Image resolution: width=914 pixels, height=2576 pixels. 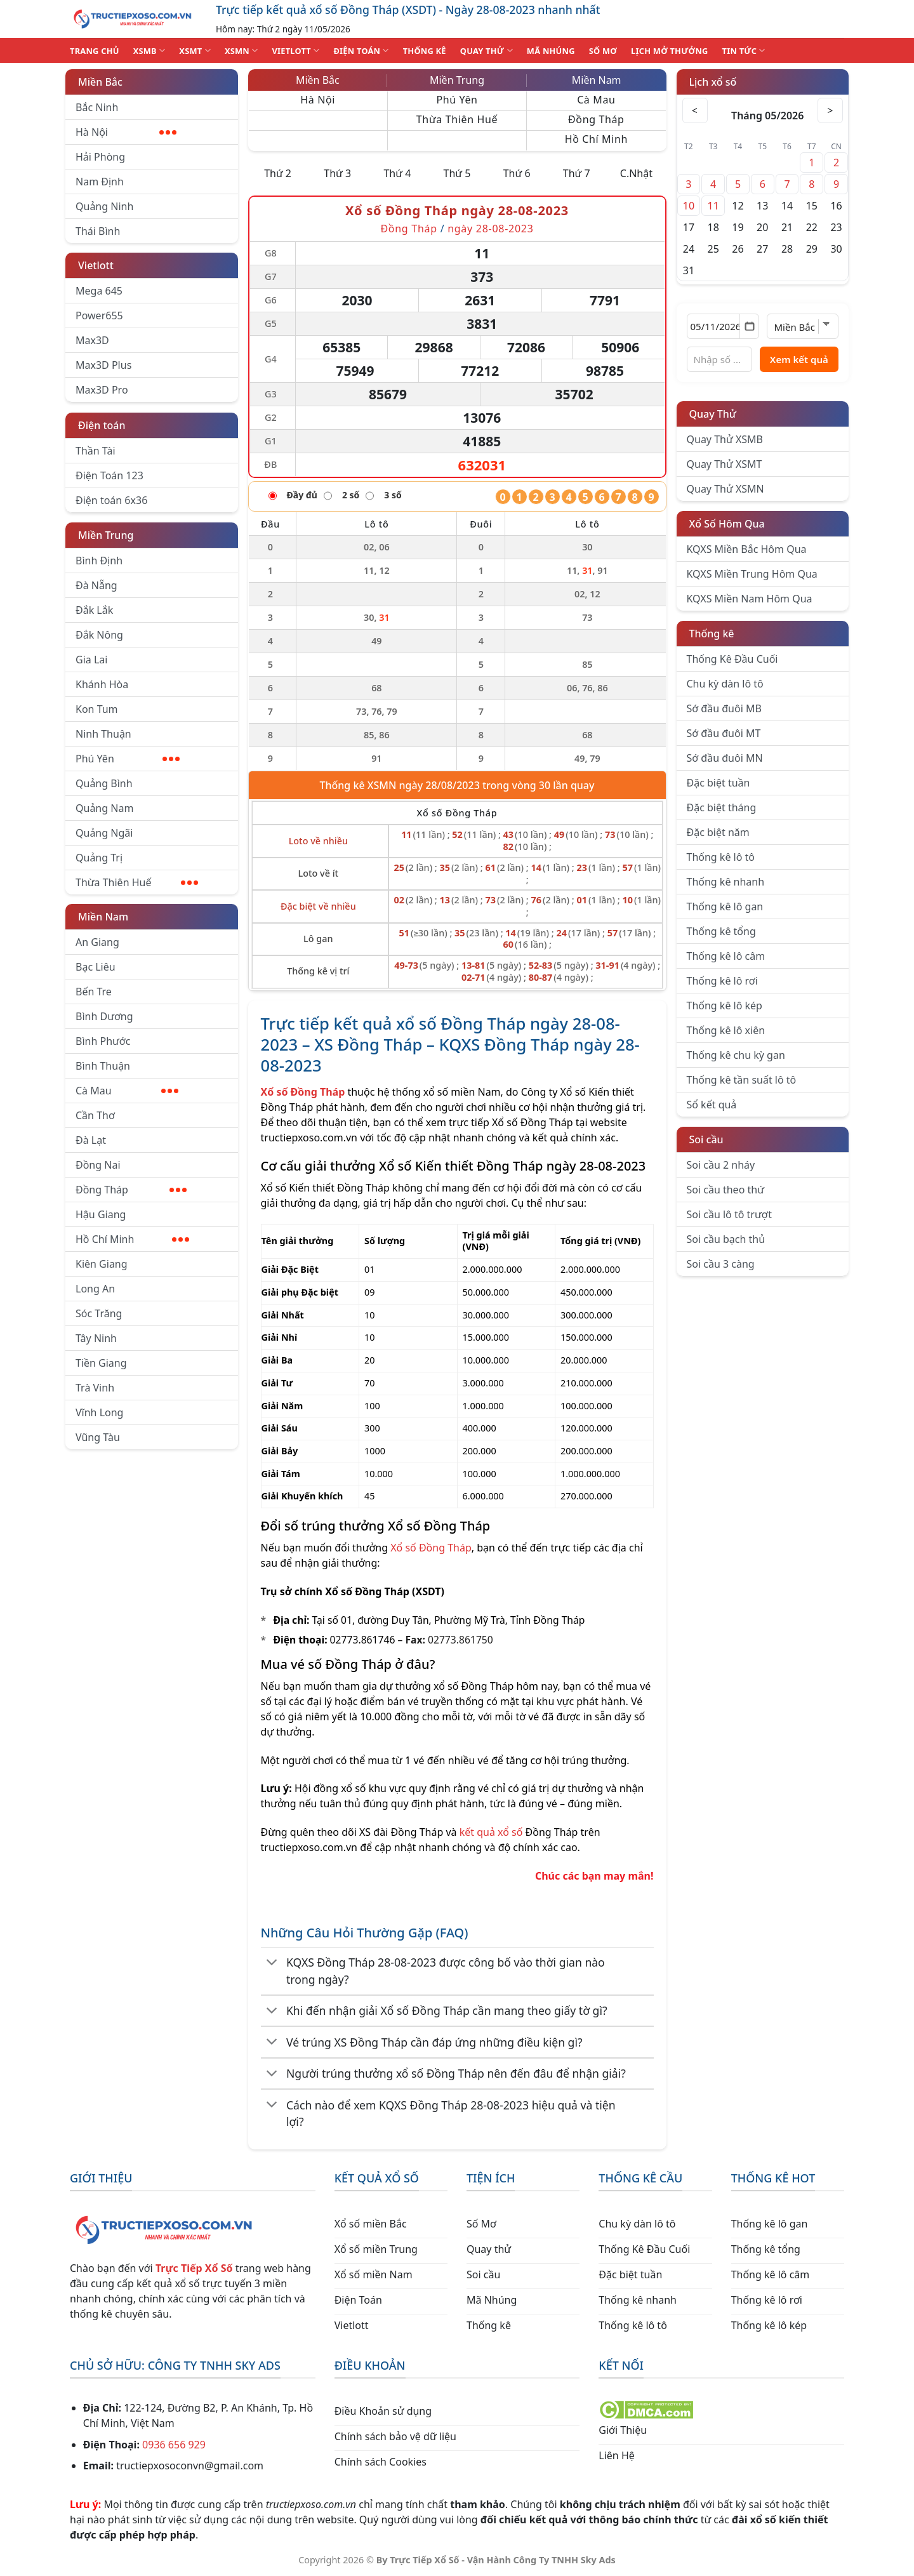 I want to click on Điện toán, so click(x=101, y=425).